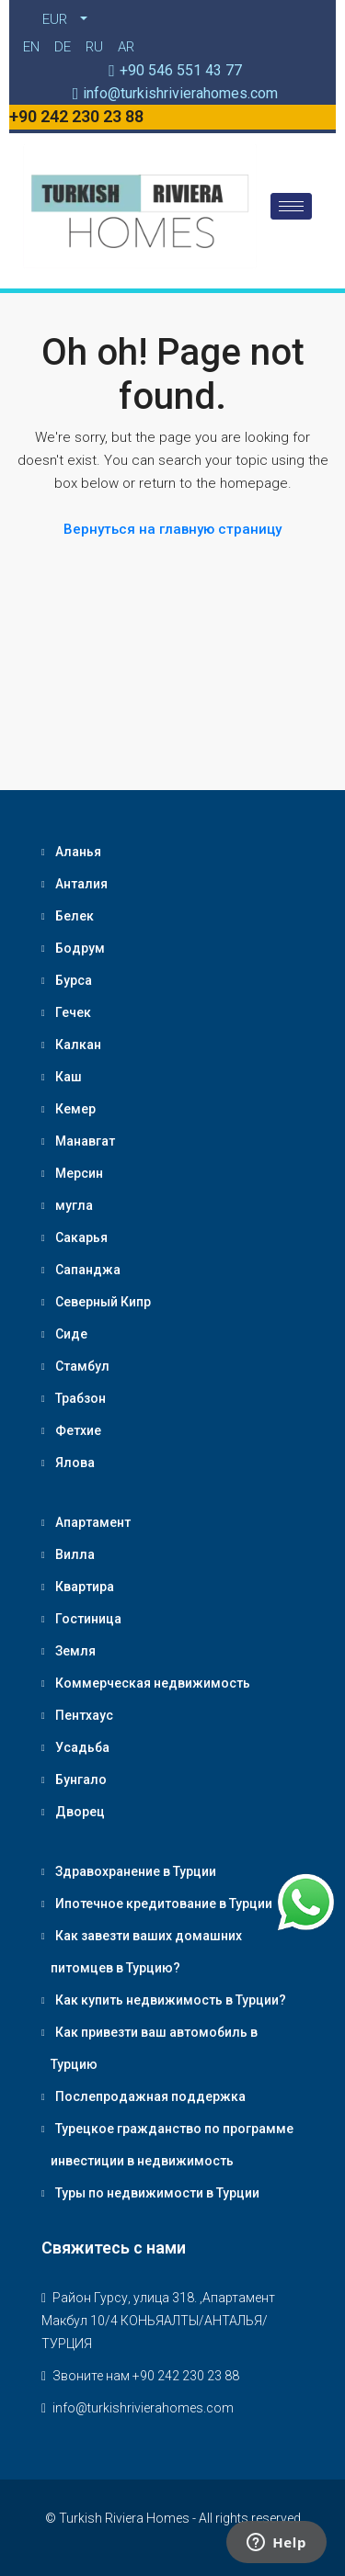 This screenshot has height=2576, width=345. I want to click on Мерсин, so click(79, 1173).